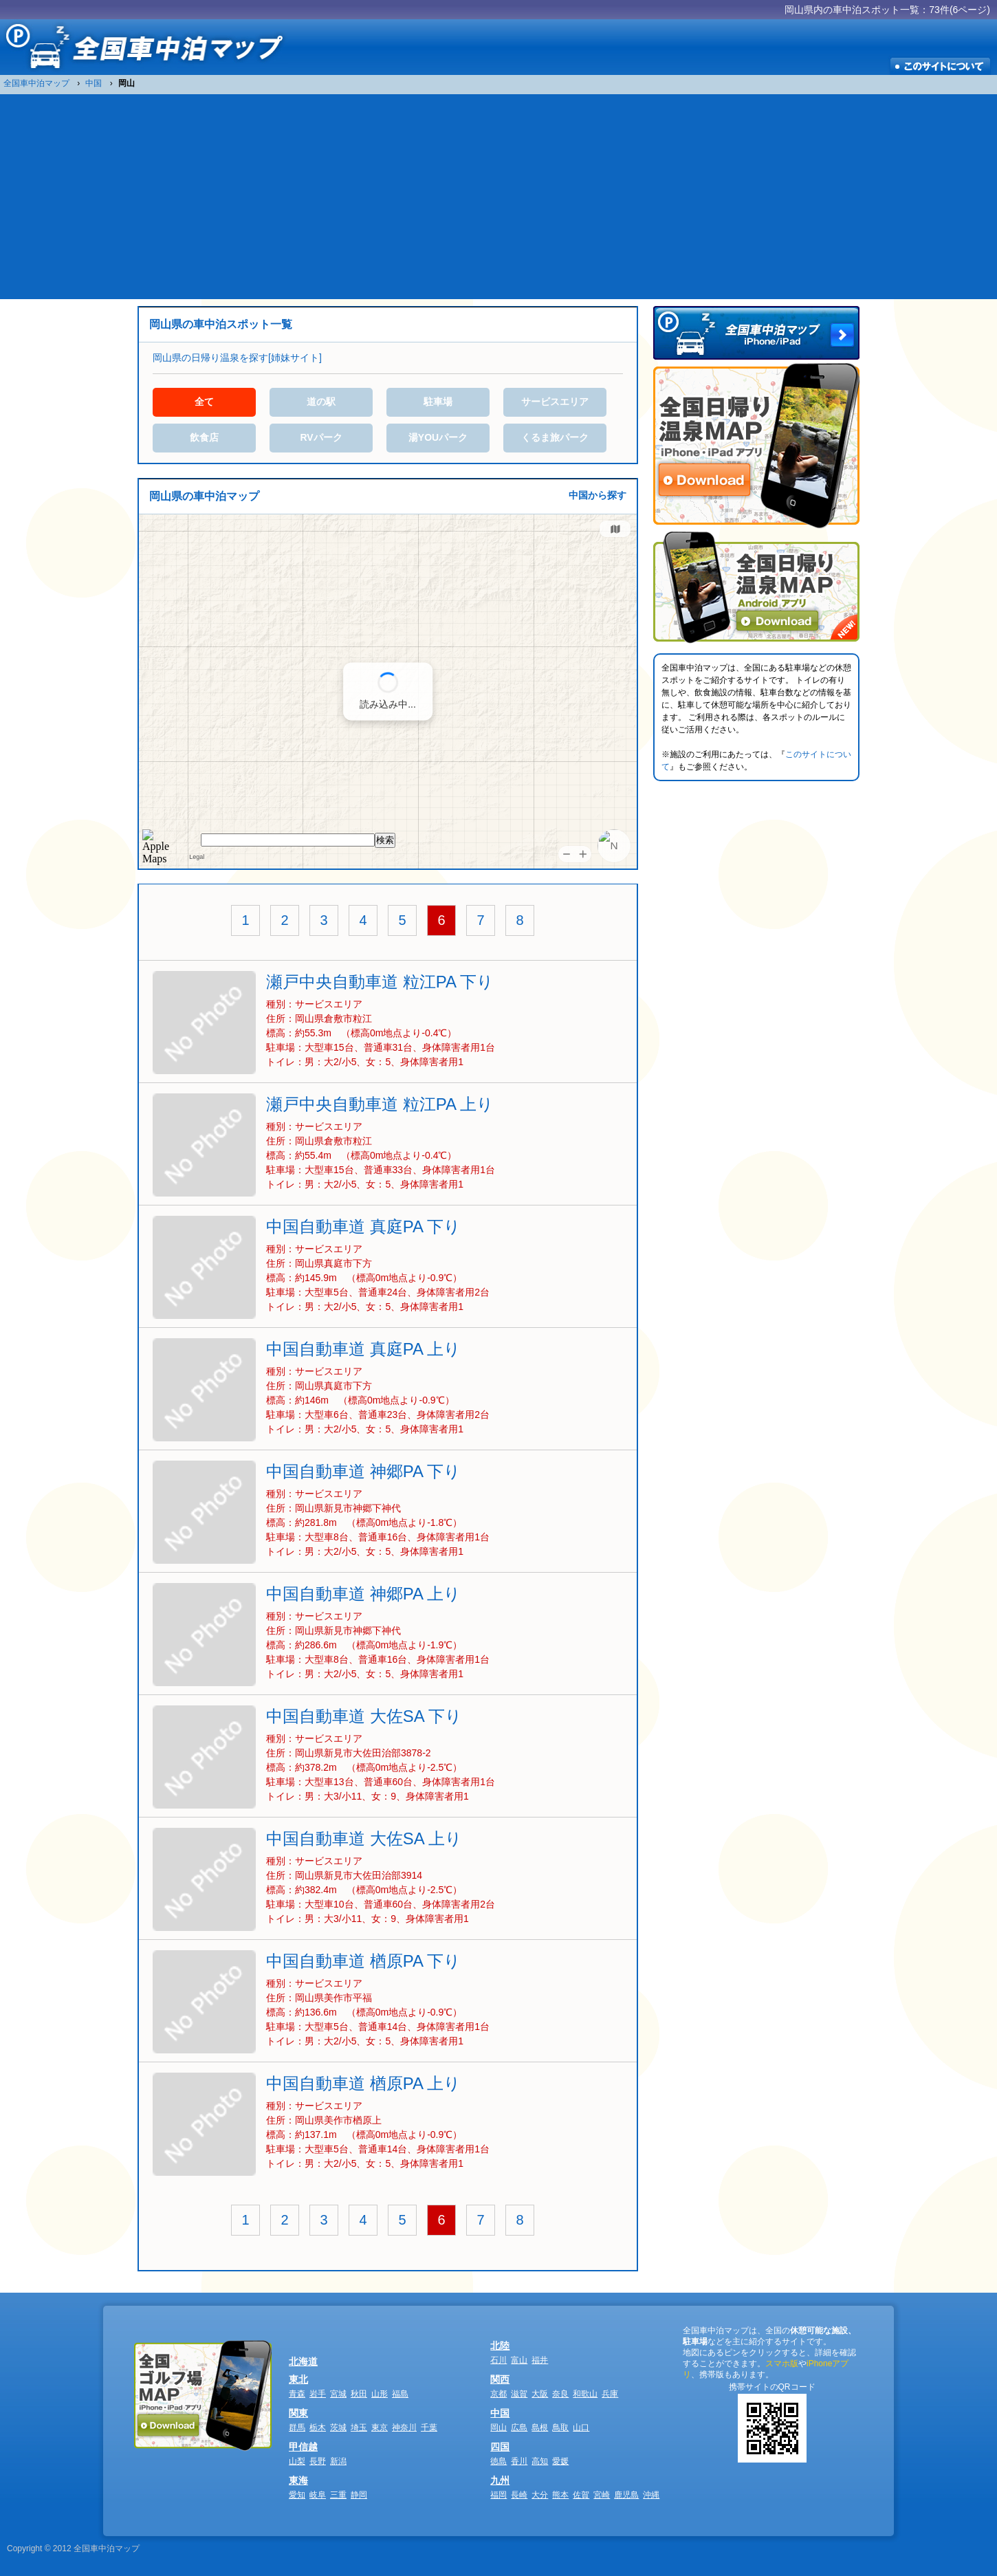  What do you see at coordinates (519, 2495) in the screenshot?
I see `長崎` at bounding box center [519, 2495].